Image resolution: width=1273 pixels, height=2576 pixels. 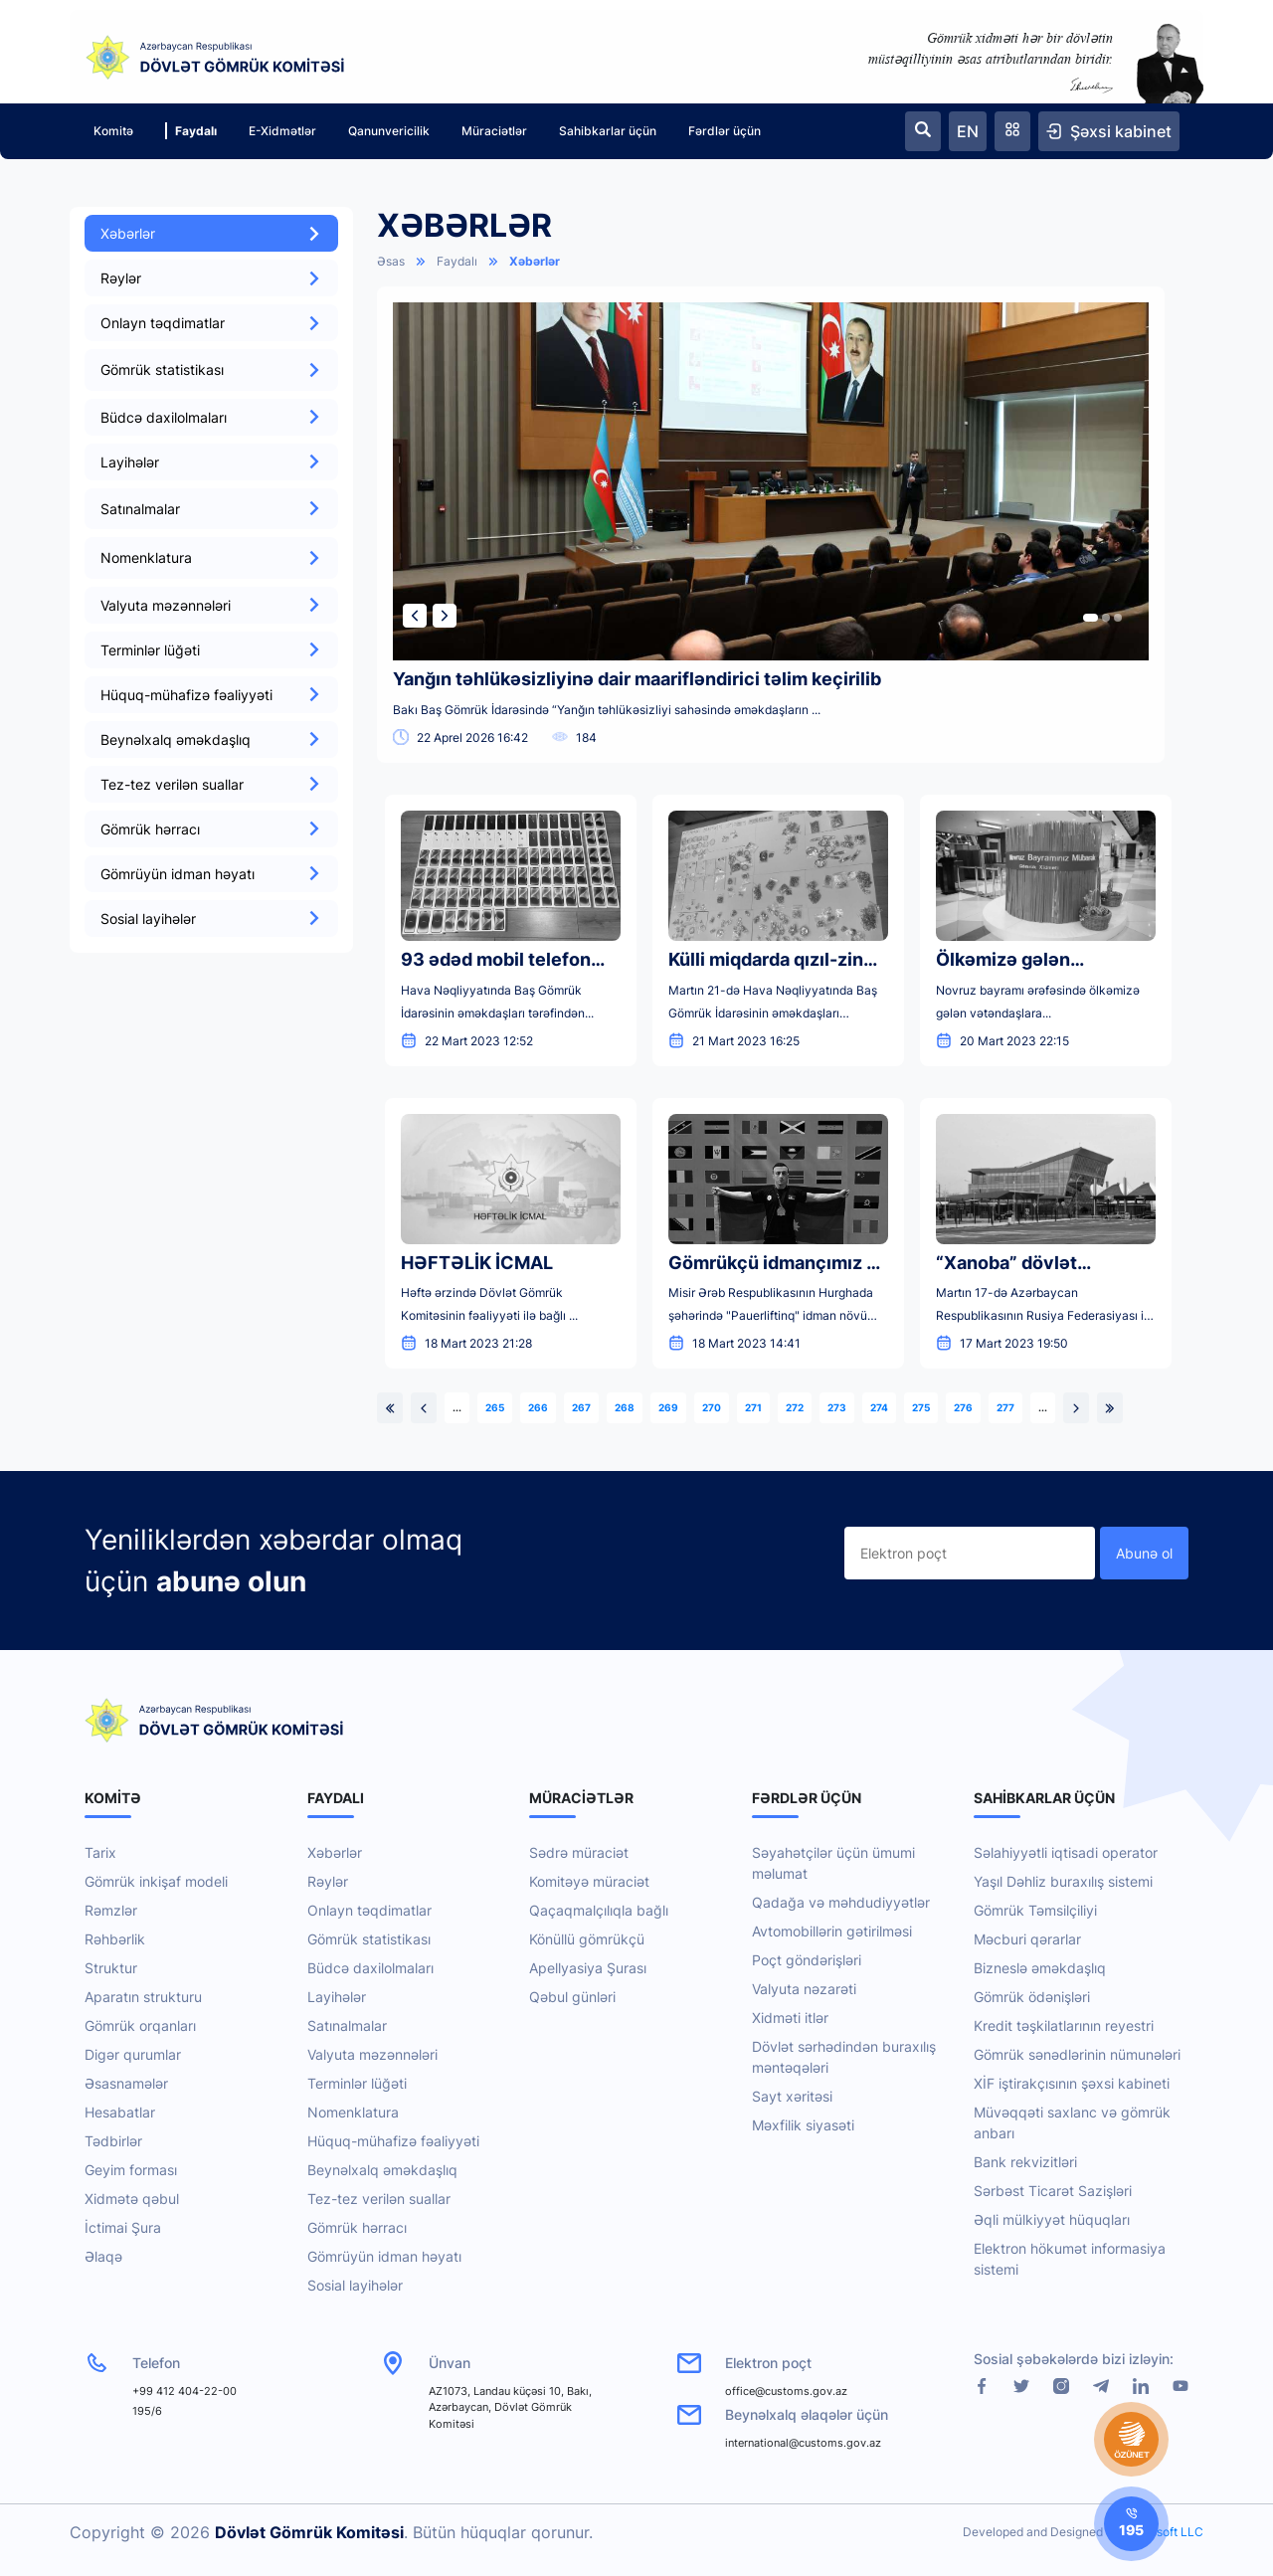 I want to click on Geyim forması, so click(x=131, y=2169).